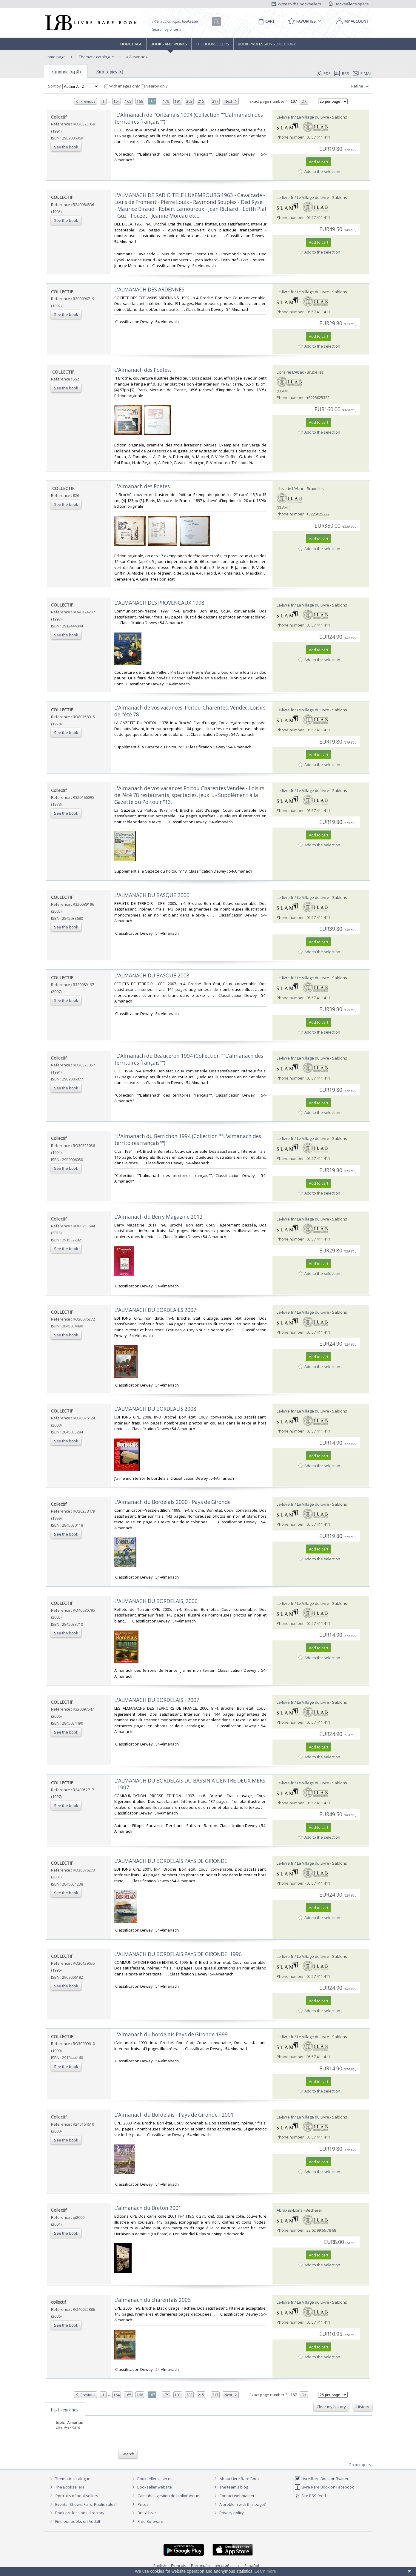 Image resolution: width=416 pixels, height=2576 pixels. Describe the element at coordinates (362, 73) in the screenshot. I see `E-mail` at that location.